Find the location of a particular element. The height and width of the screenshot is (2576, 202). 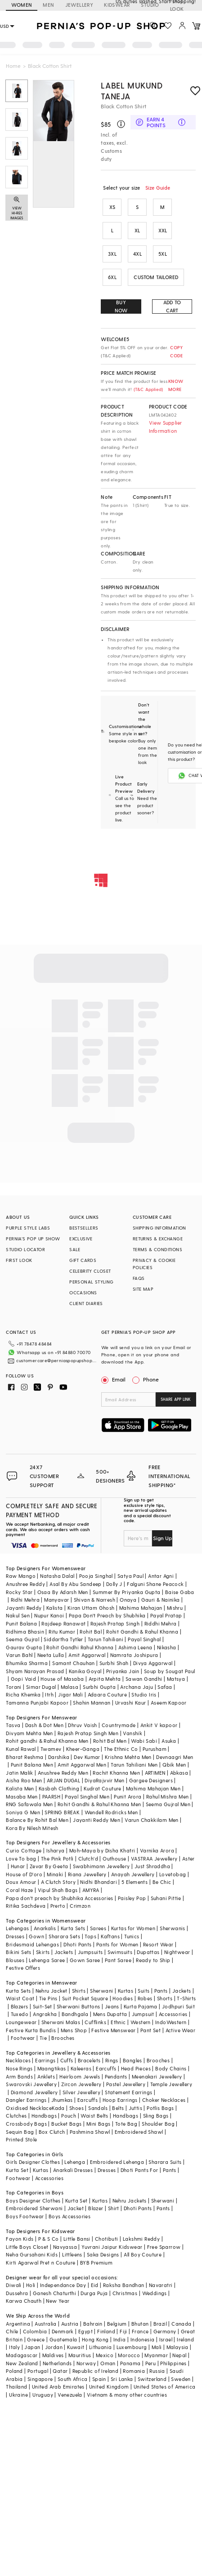

Aster is located at coordinates (188, 1858).